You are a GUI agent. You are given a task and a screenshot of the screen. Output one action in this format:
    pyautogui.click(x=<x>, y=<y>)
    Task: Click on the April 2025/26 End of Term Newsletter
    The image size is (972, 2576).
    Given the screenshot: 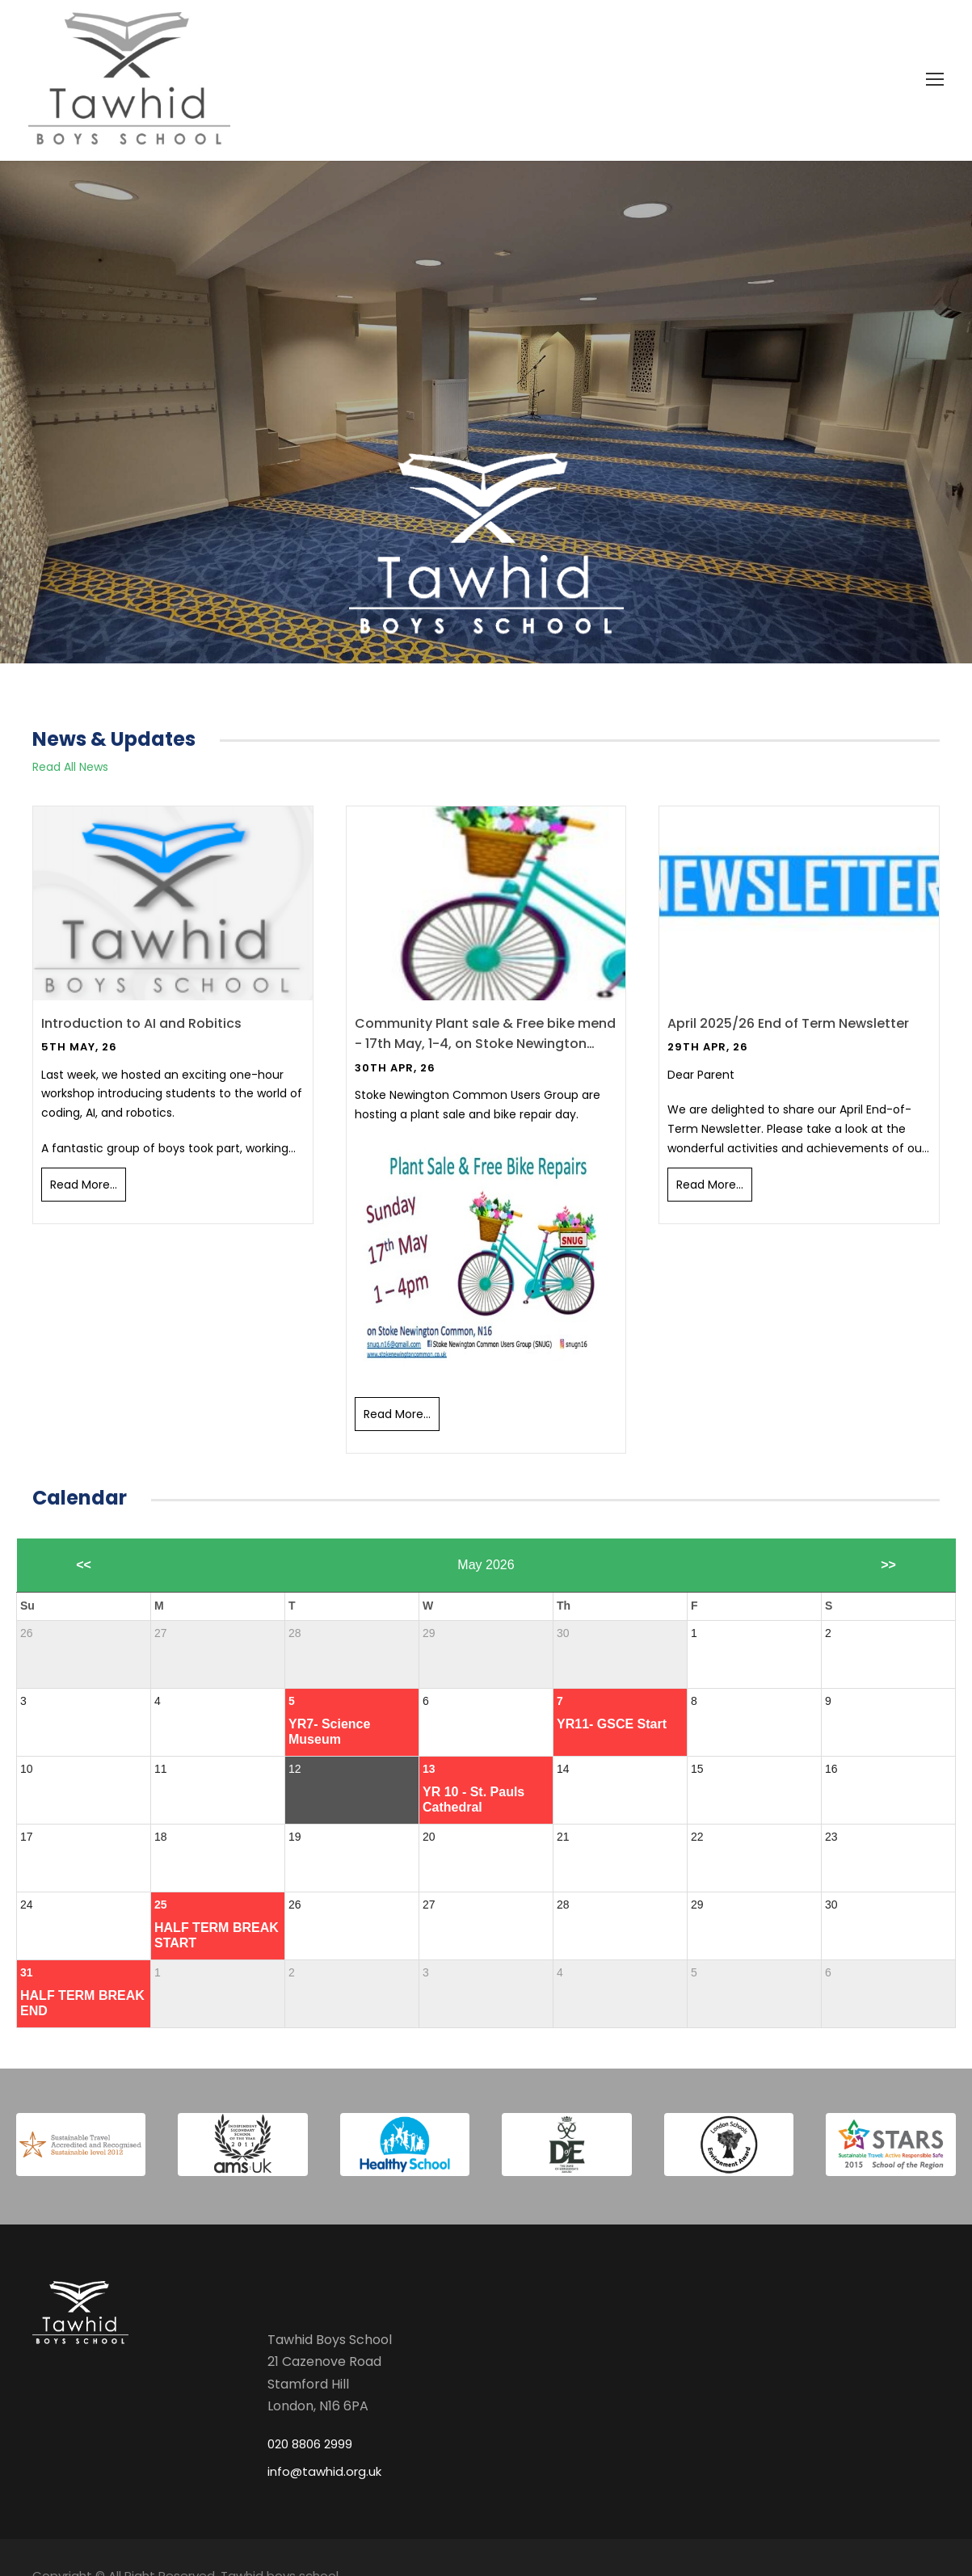 What is the action you would take?
    pyautogui.click(x=788, y=1023)
    